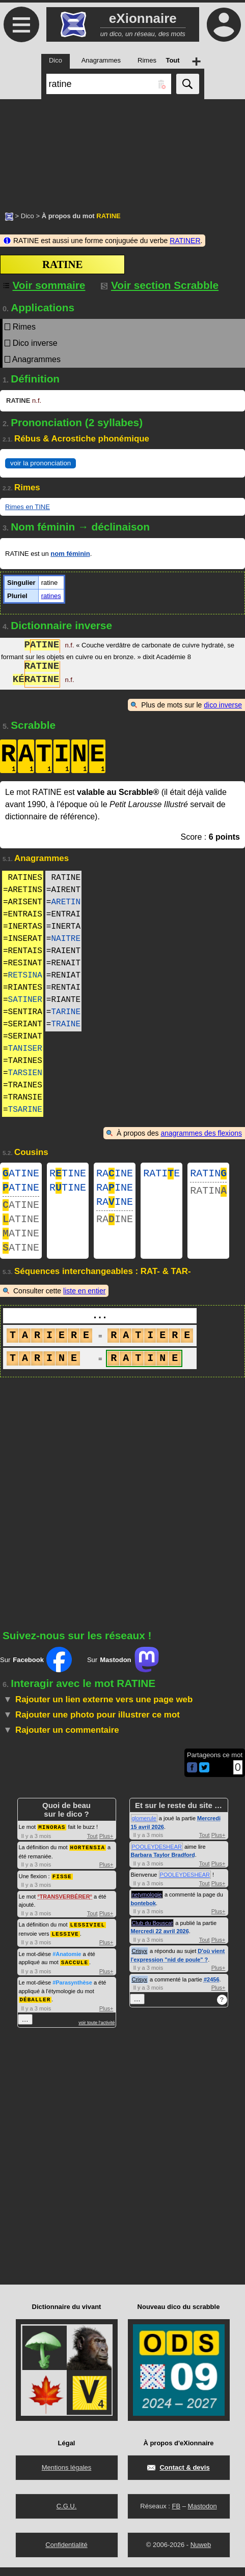 The width and height of the screenshot is (245, 2576). Describe the element at coordinates (66, 1964) in the screenshot. I see `#Anatomie` at that location.